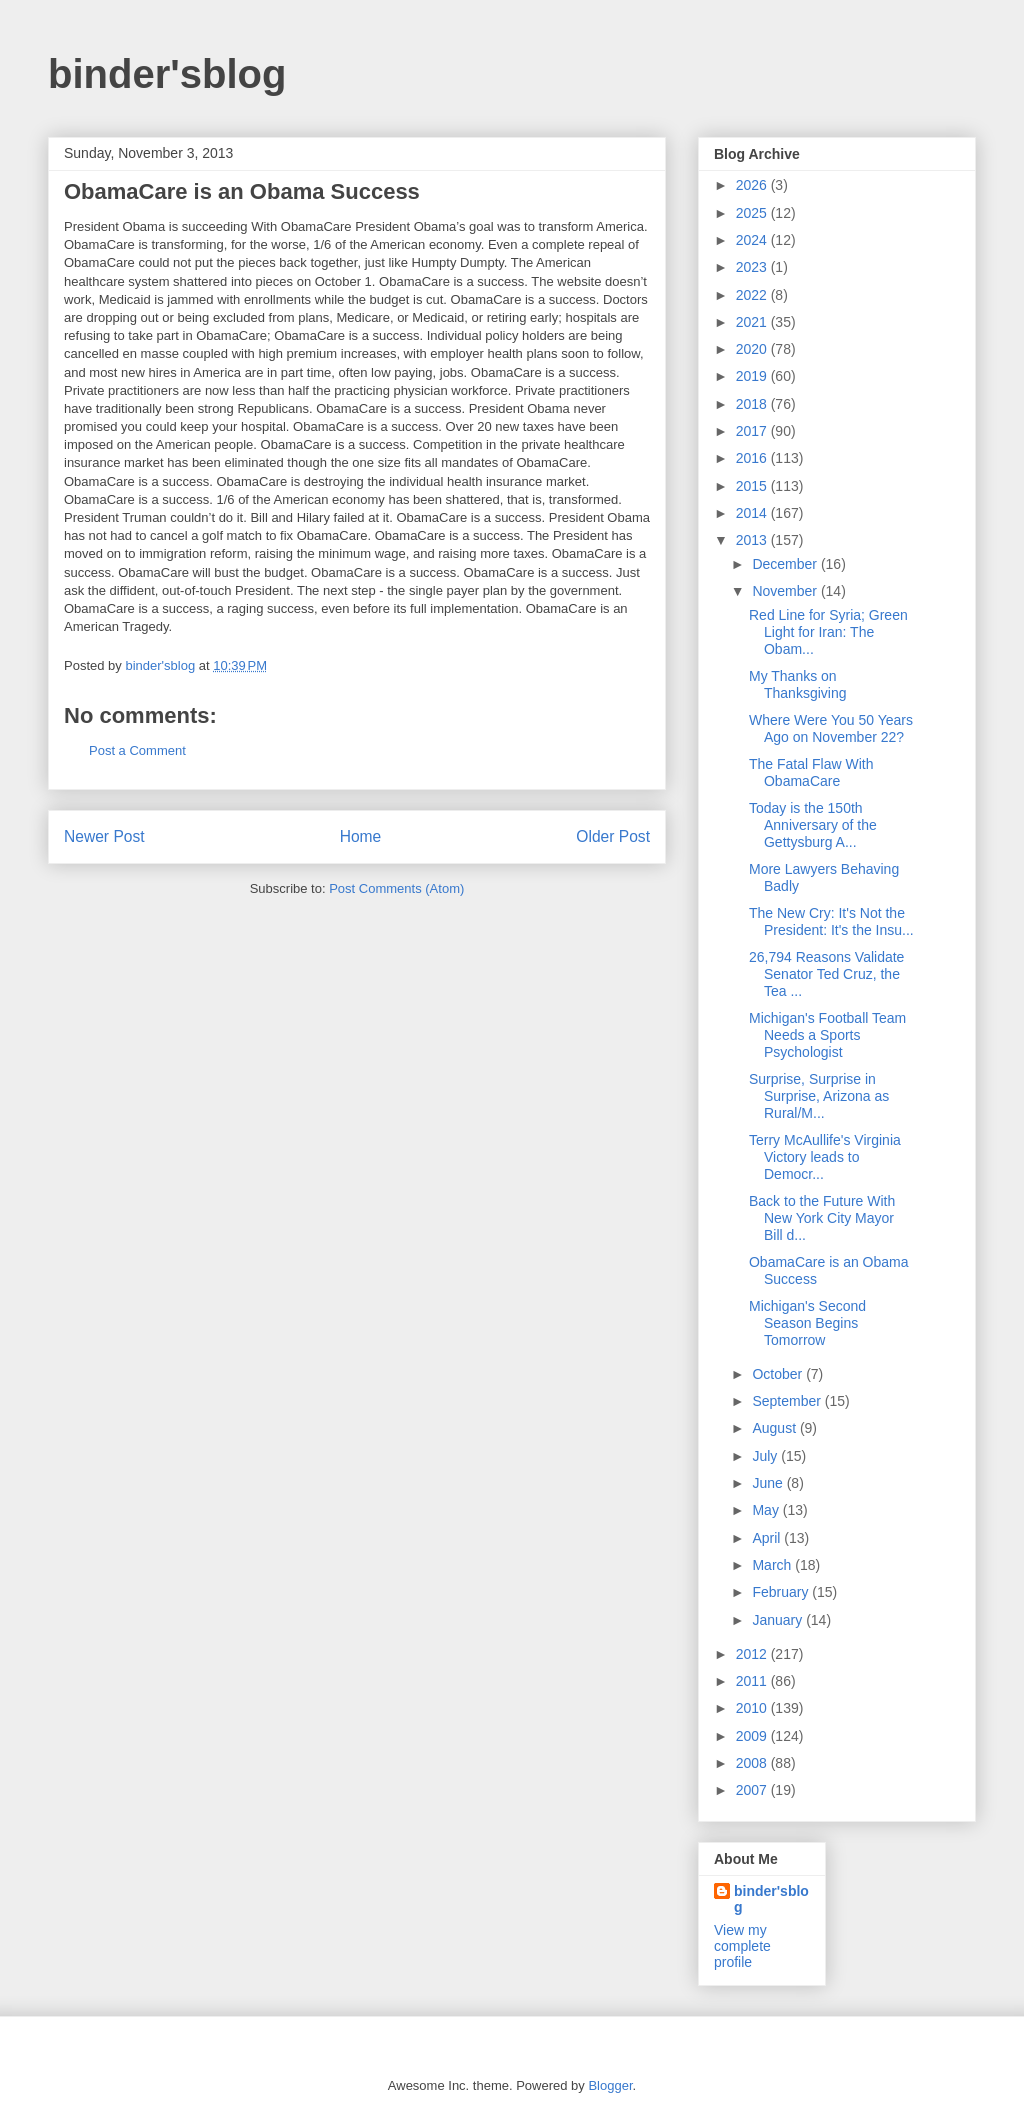 Image resolution: width=1024 pixels, height=2126 pixels. I want to click on 2023, so click(753, 267).